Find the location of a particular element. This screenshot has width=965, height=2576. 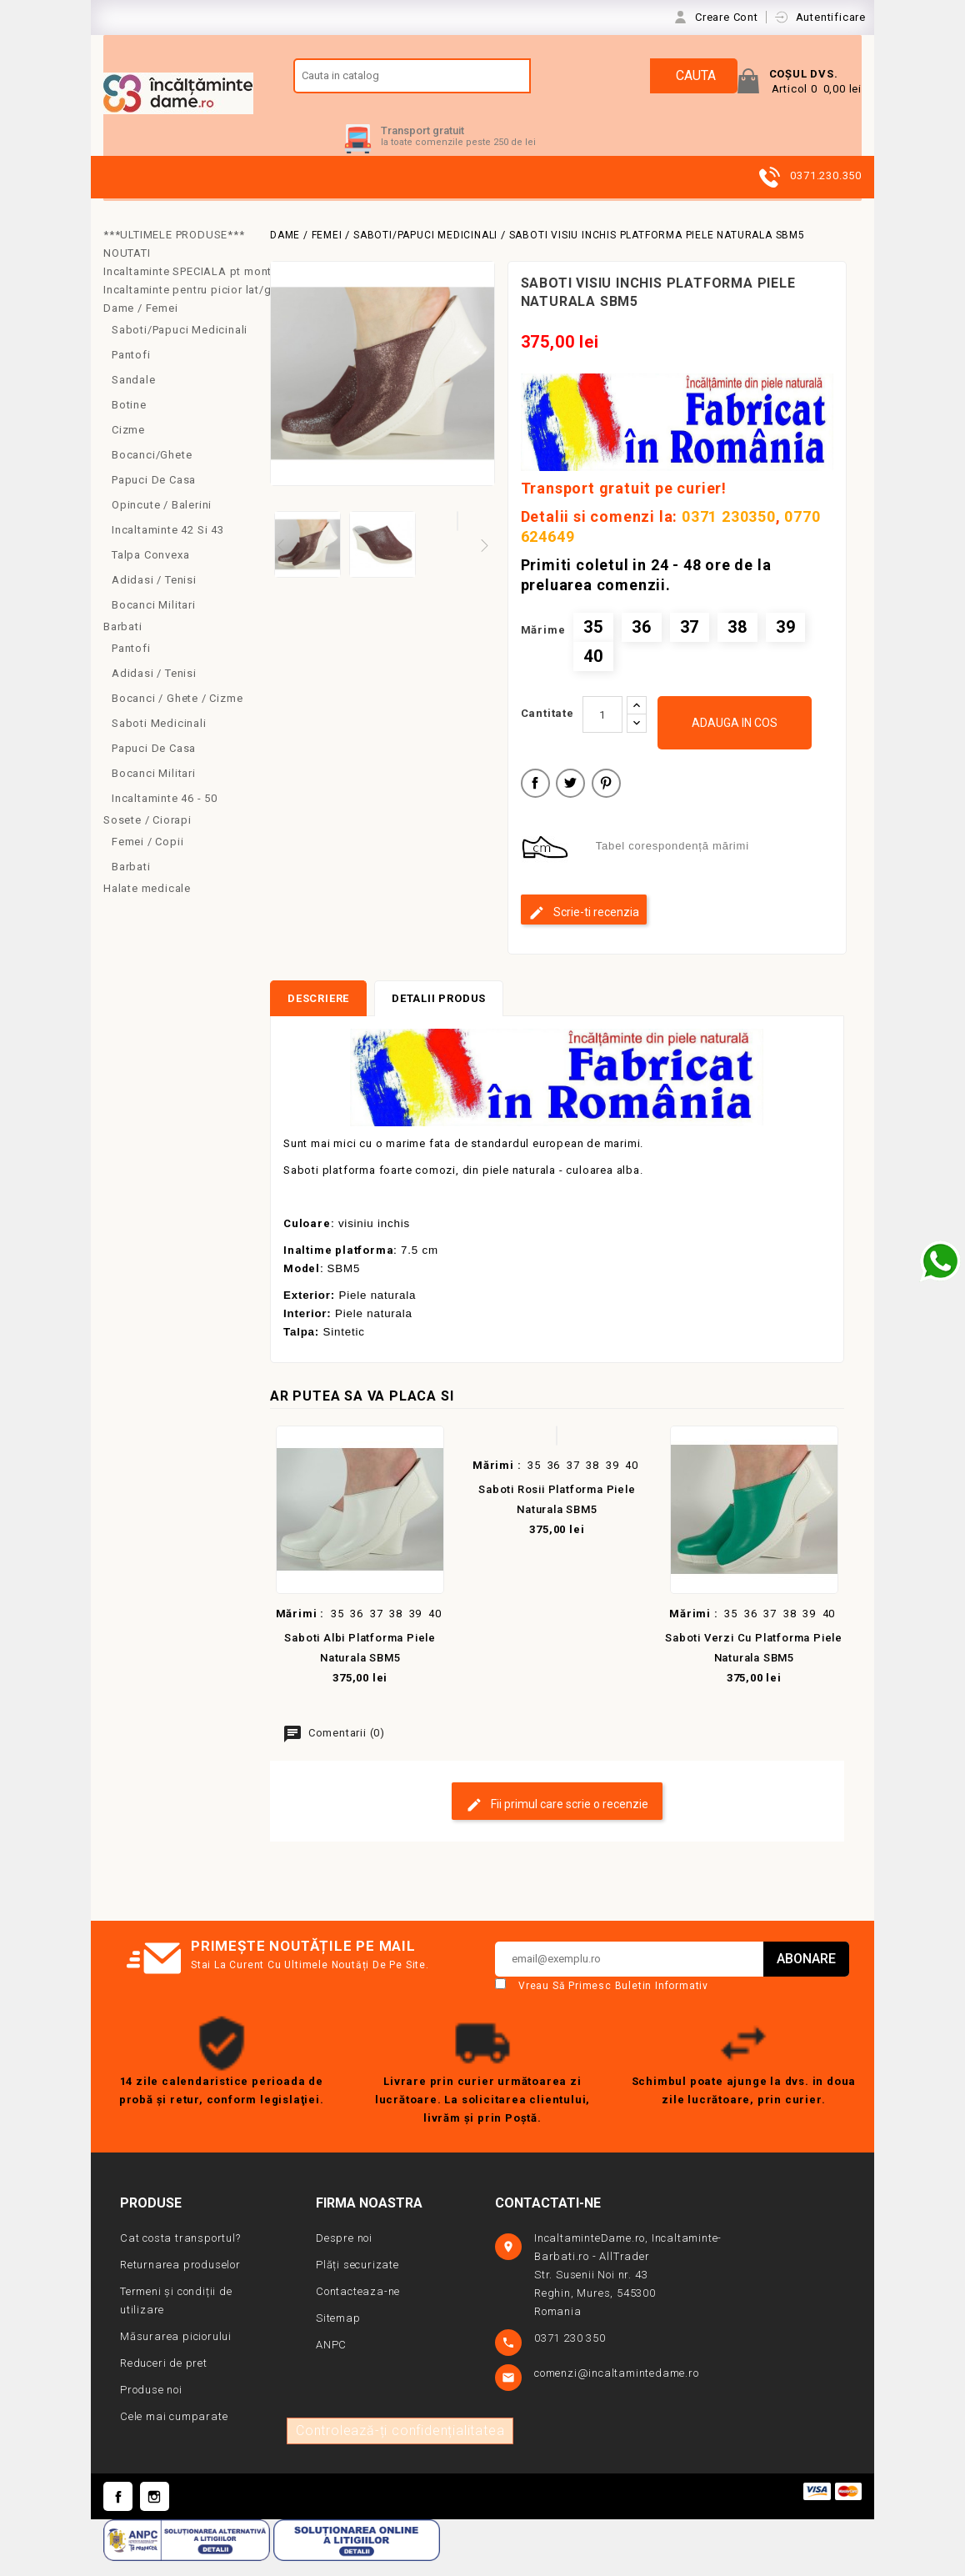

Tabel corespondență mărimi is located at coordinates (672, 861).